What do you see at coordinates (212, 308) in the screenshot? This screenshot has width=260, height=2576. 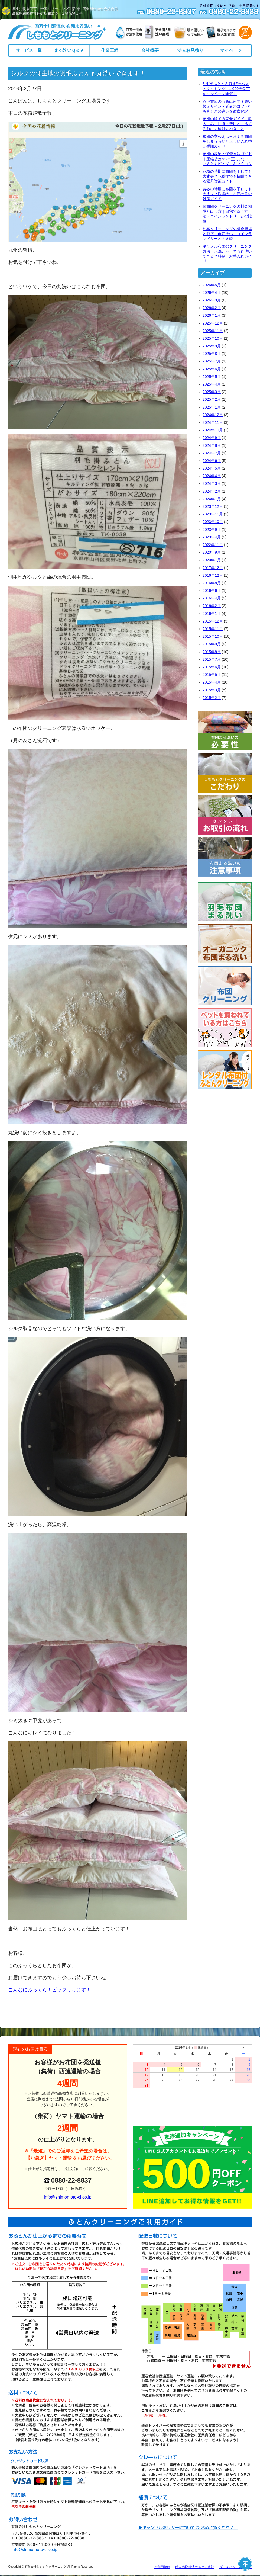 I see `2026年2月` at bounding box center [212, 308].